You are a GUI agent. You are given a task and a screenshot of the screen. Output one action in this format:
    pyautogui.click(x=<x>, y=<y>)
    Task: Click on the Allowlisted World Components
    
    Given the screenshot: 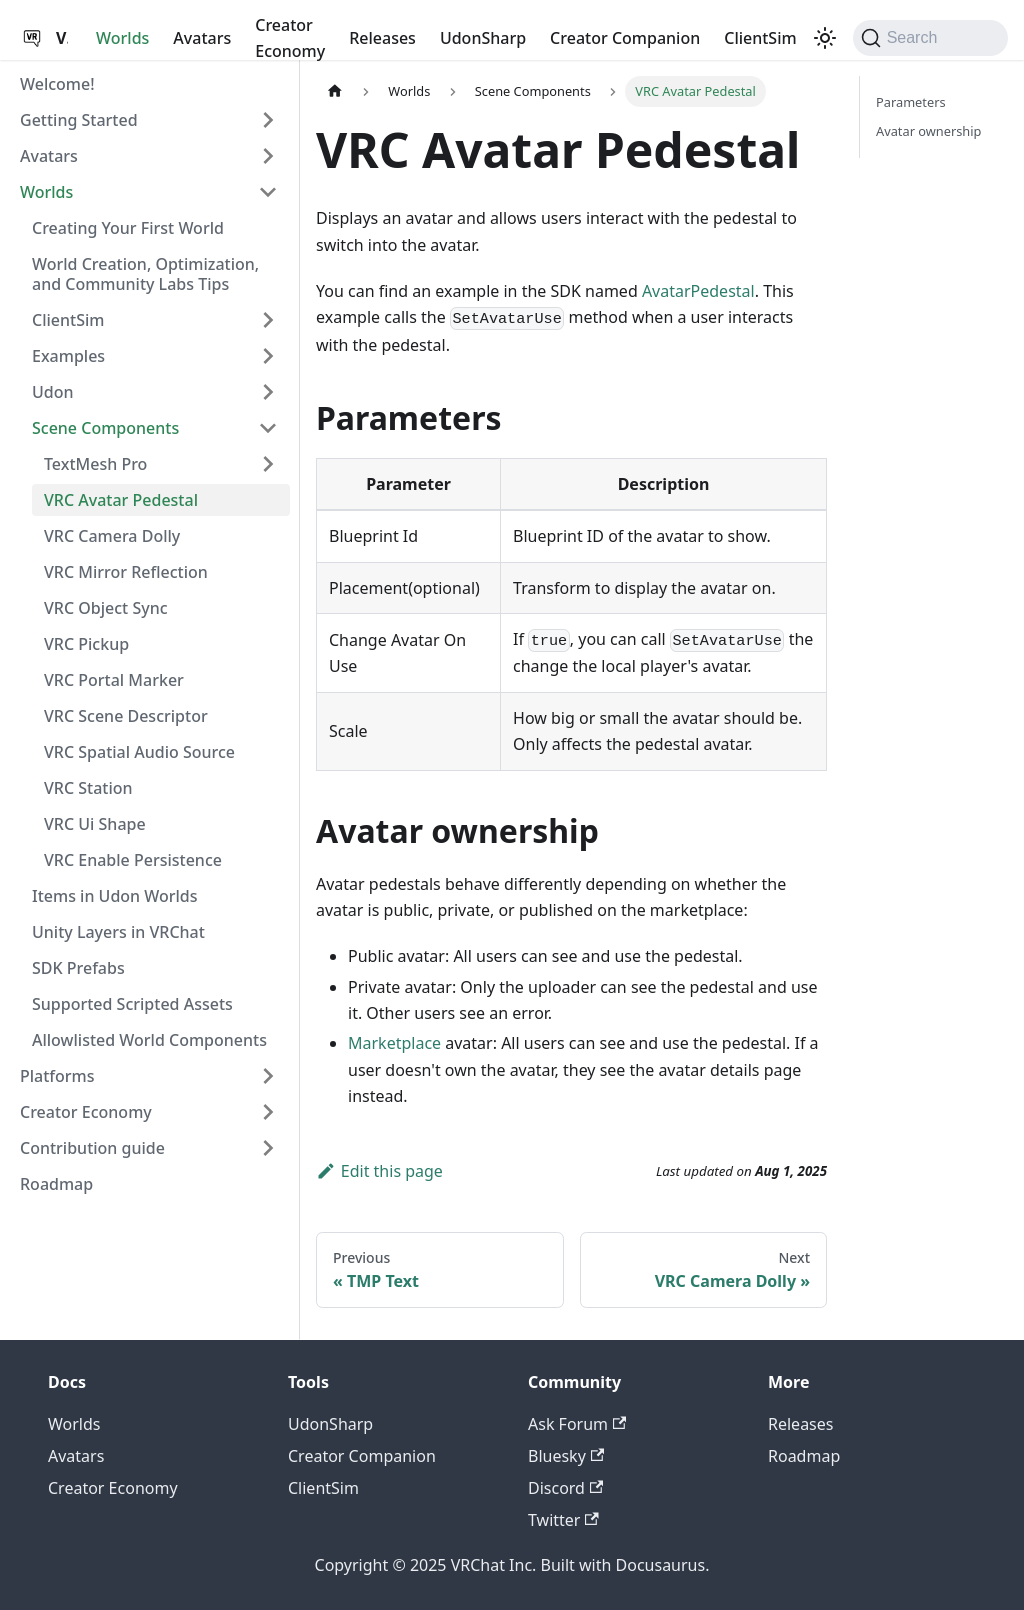 What is the action you would take?
    pyautogui.click(x=149, y=1040)
    